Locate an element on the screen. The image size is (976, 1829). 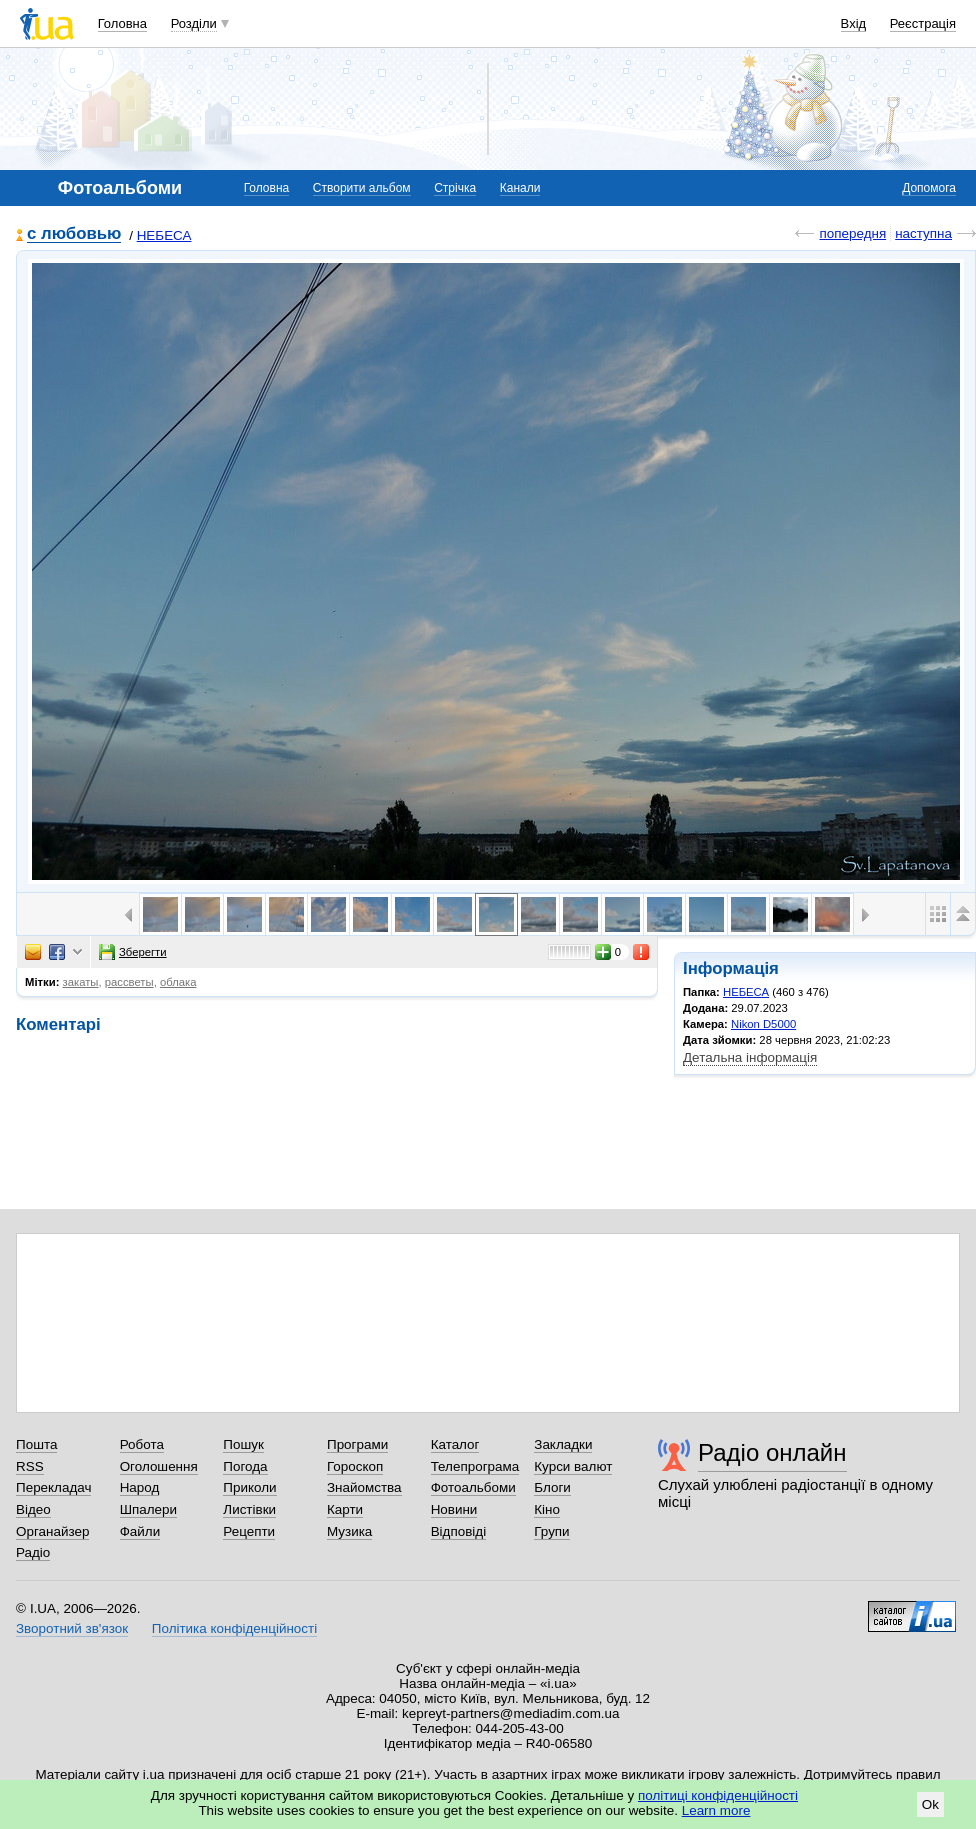
наступна is located at coordinates (923, 233).